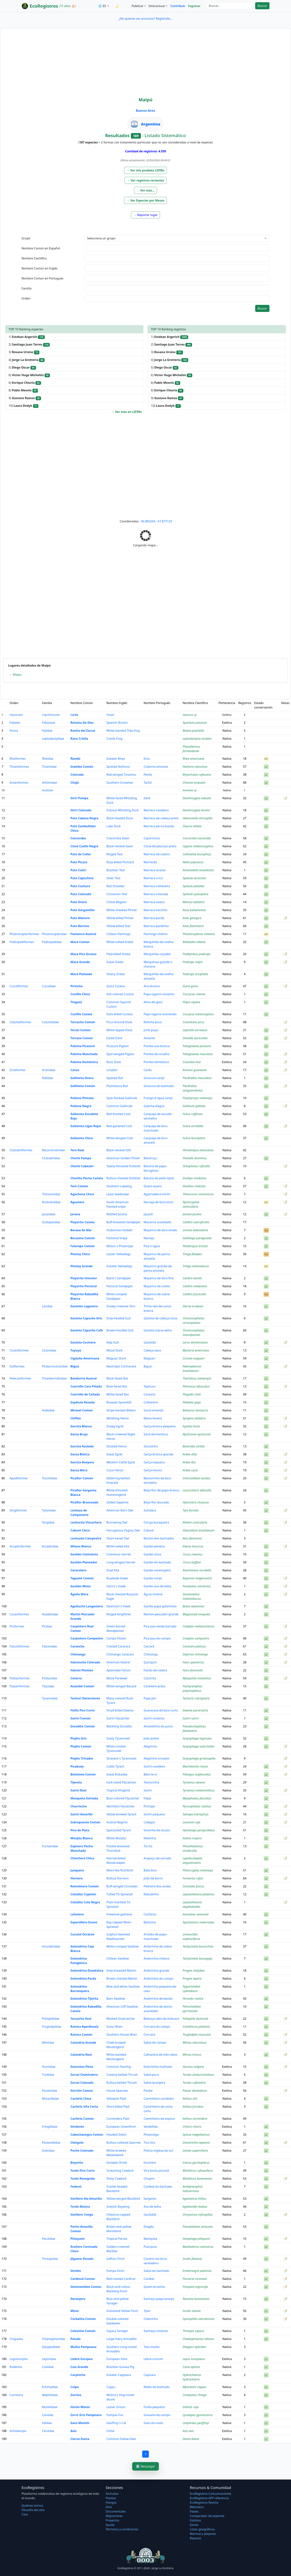 The height and width of the screenshot is (2576, 291). What do you see at coordinates (24, 934) in the screenshot?
I see `Phoenicopteriformes` at bounding box center [24, 934].